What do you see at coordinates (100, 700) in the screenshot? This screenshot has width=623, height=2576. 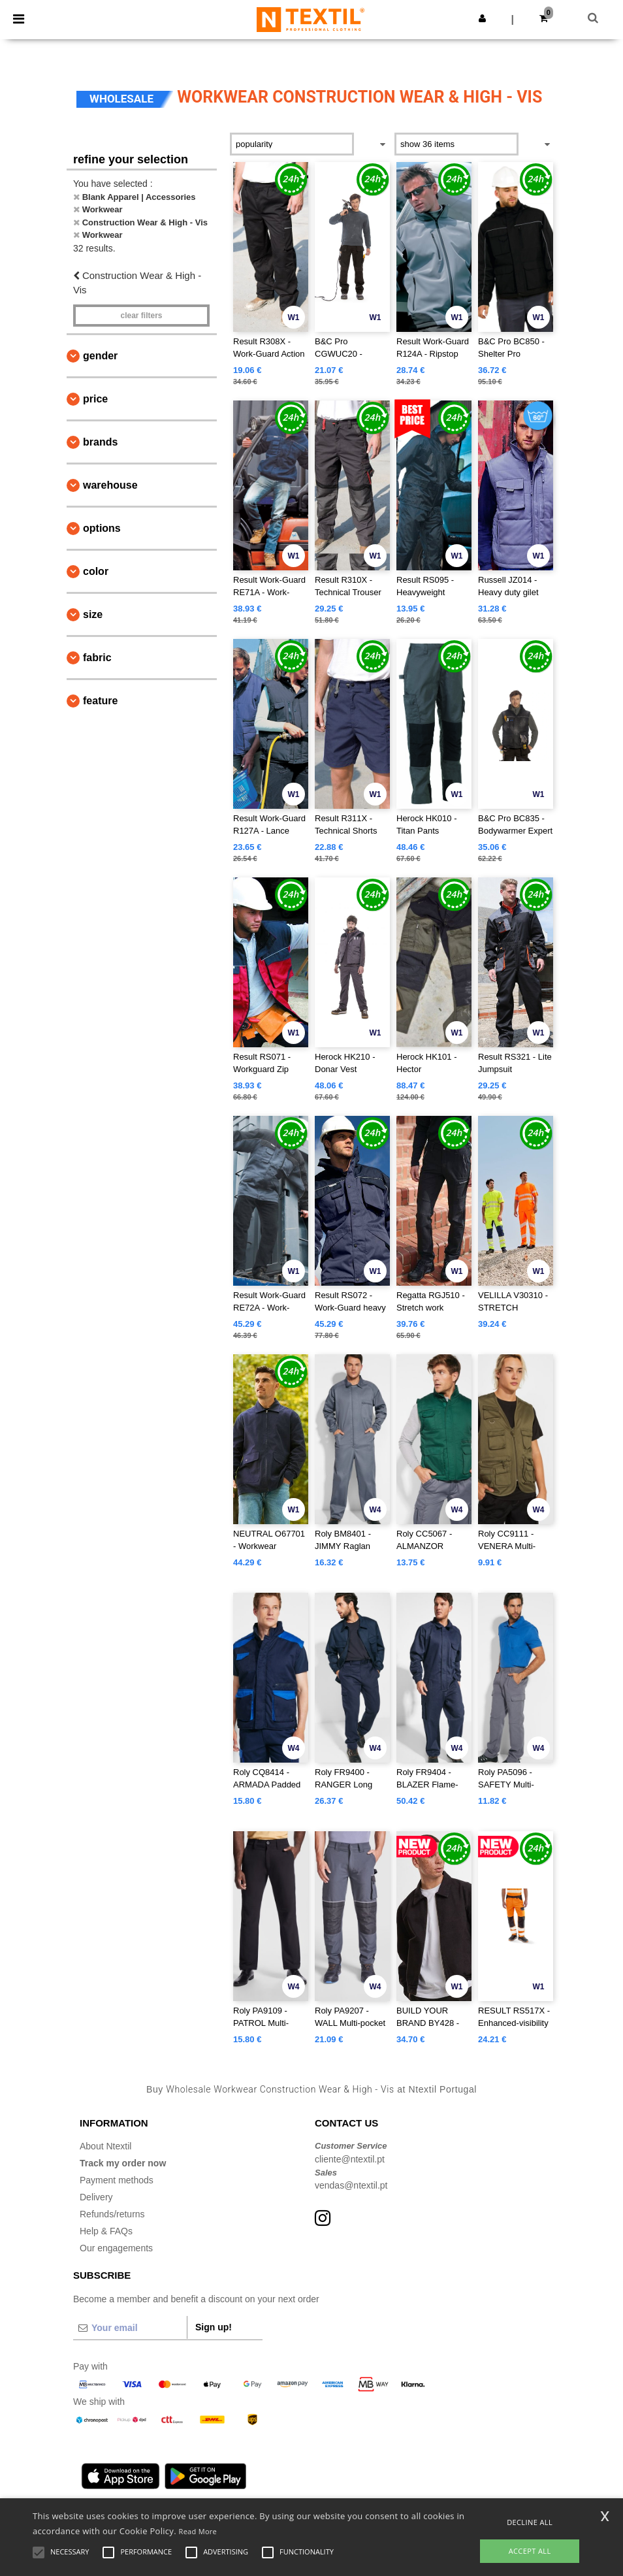 I see `Feature [button]` at bounding box center [100, 700].